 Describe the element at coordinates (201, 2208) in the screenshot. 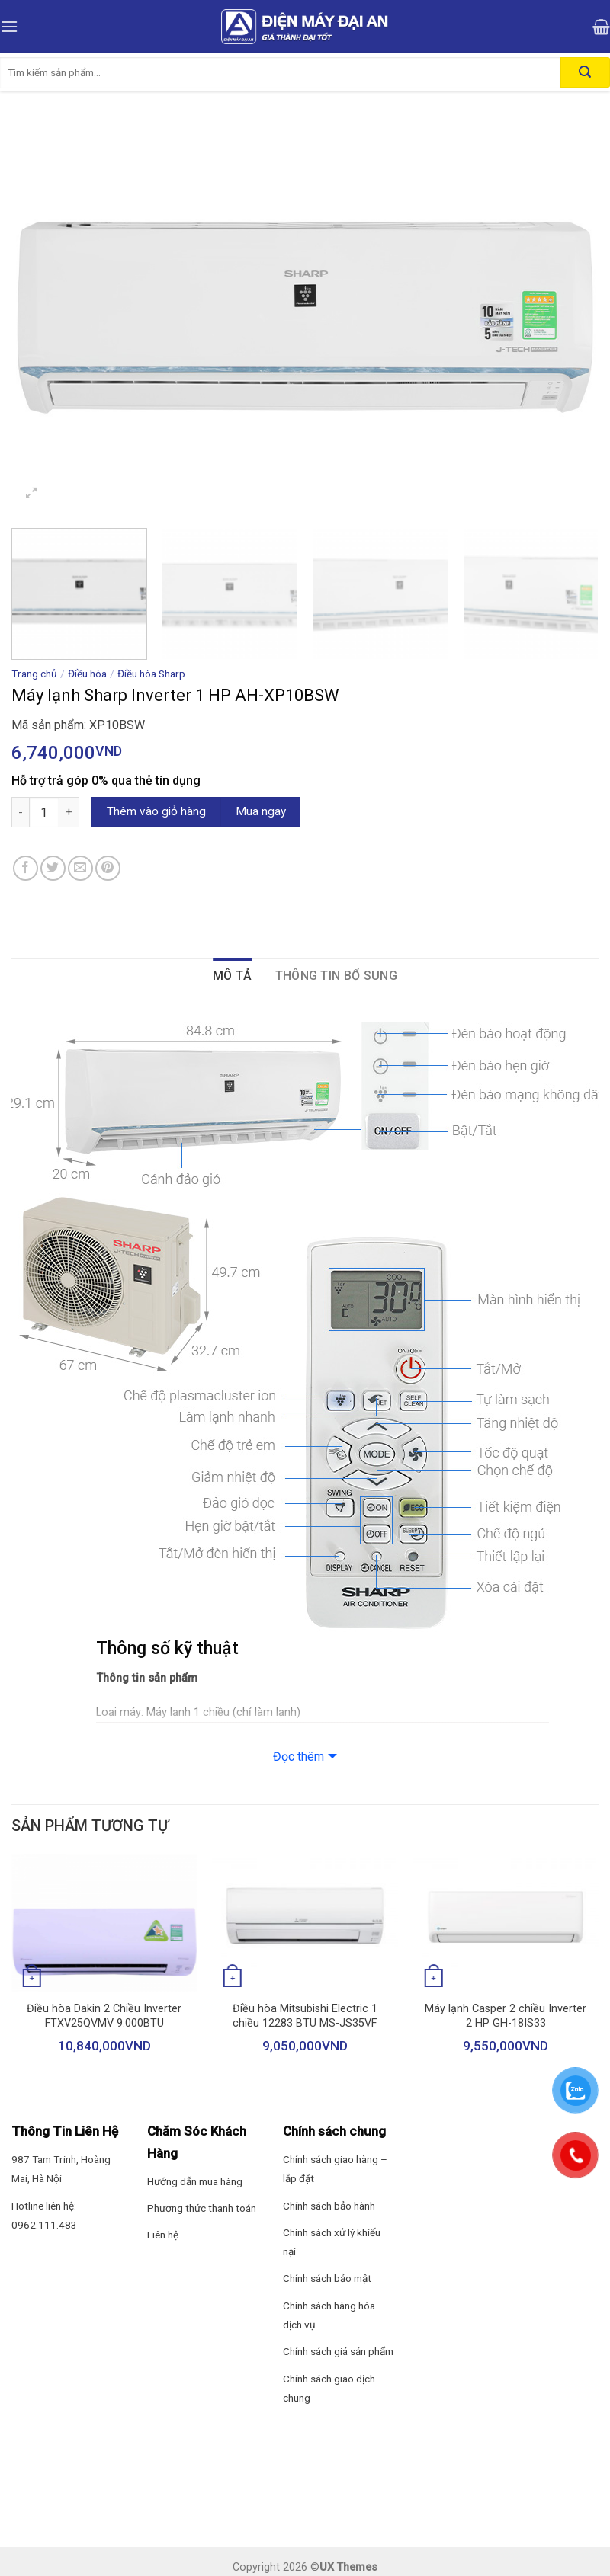

I see `Phương thức thanh toán` at that location.